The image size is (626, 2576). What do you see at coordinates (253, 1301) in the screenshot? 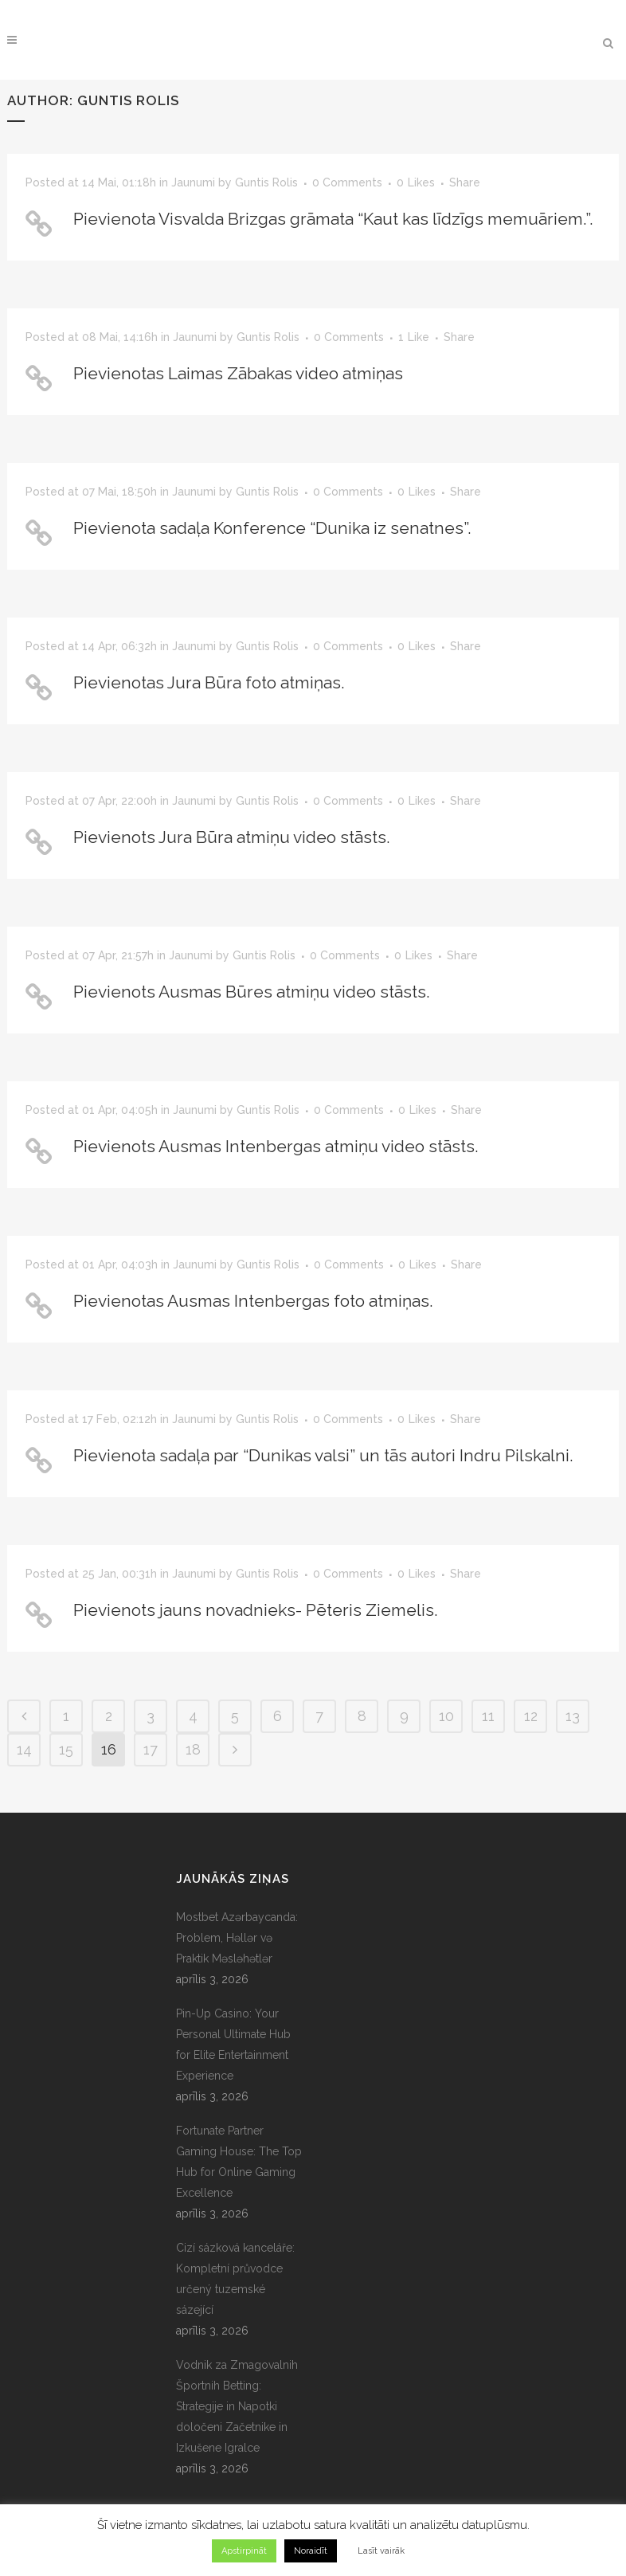
I see `Pievienotas Ausmas Intenbergas foto atmiņas.` at bounding box center [253, 1301].